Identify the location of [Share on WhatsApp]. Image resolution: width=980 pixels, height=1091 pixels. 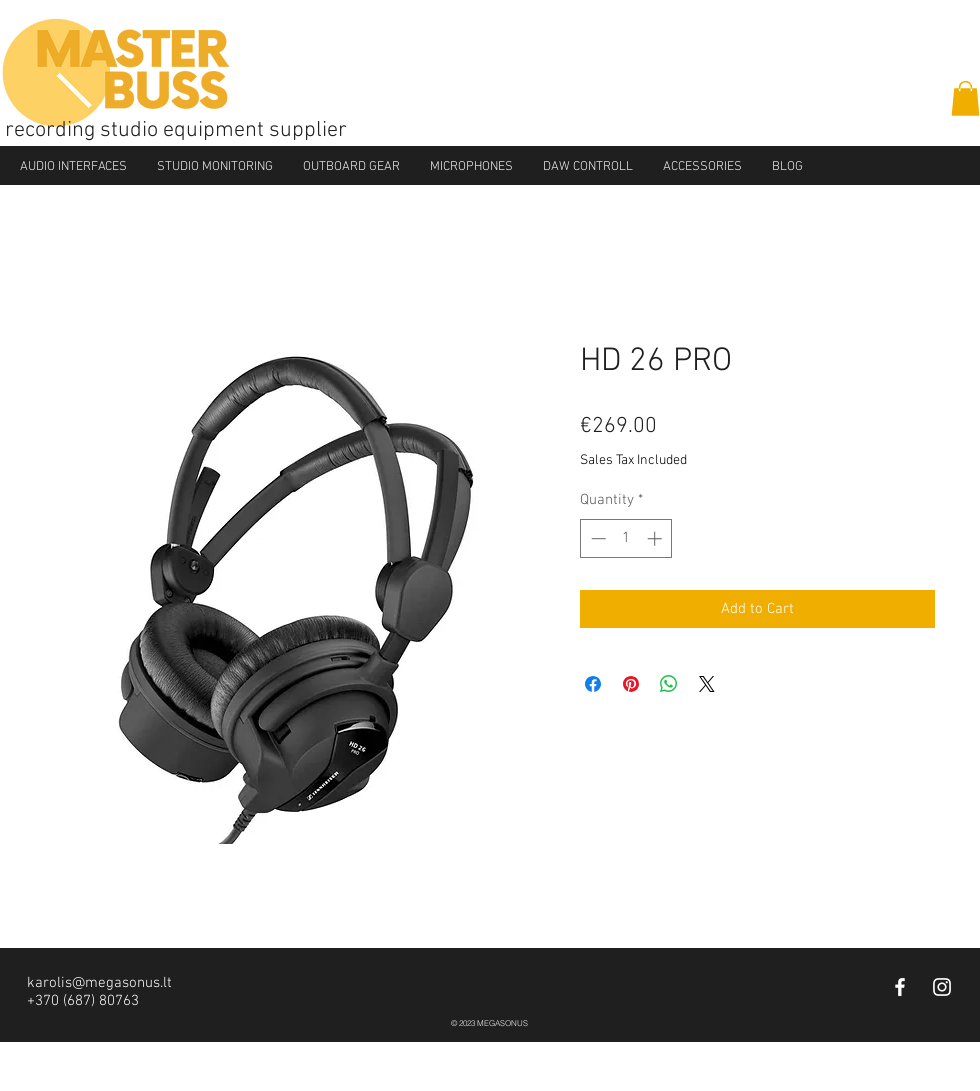
(669, 684).